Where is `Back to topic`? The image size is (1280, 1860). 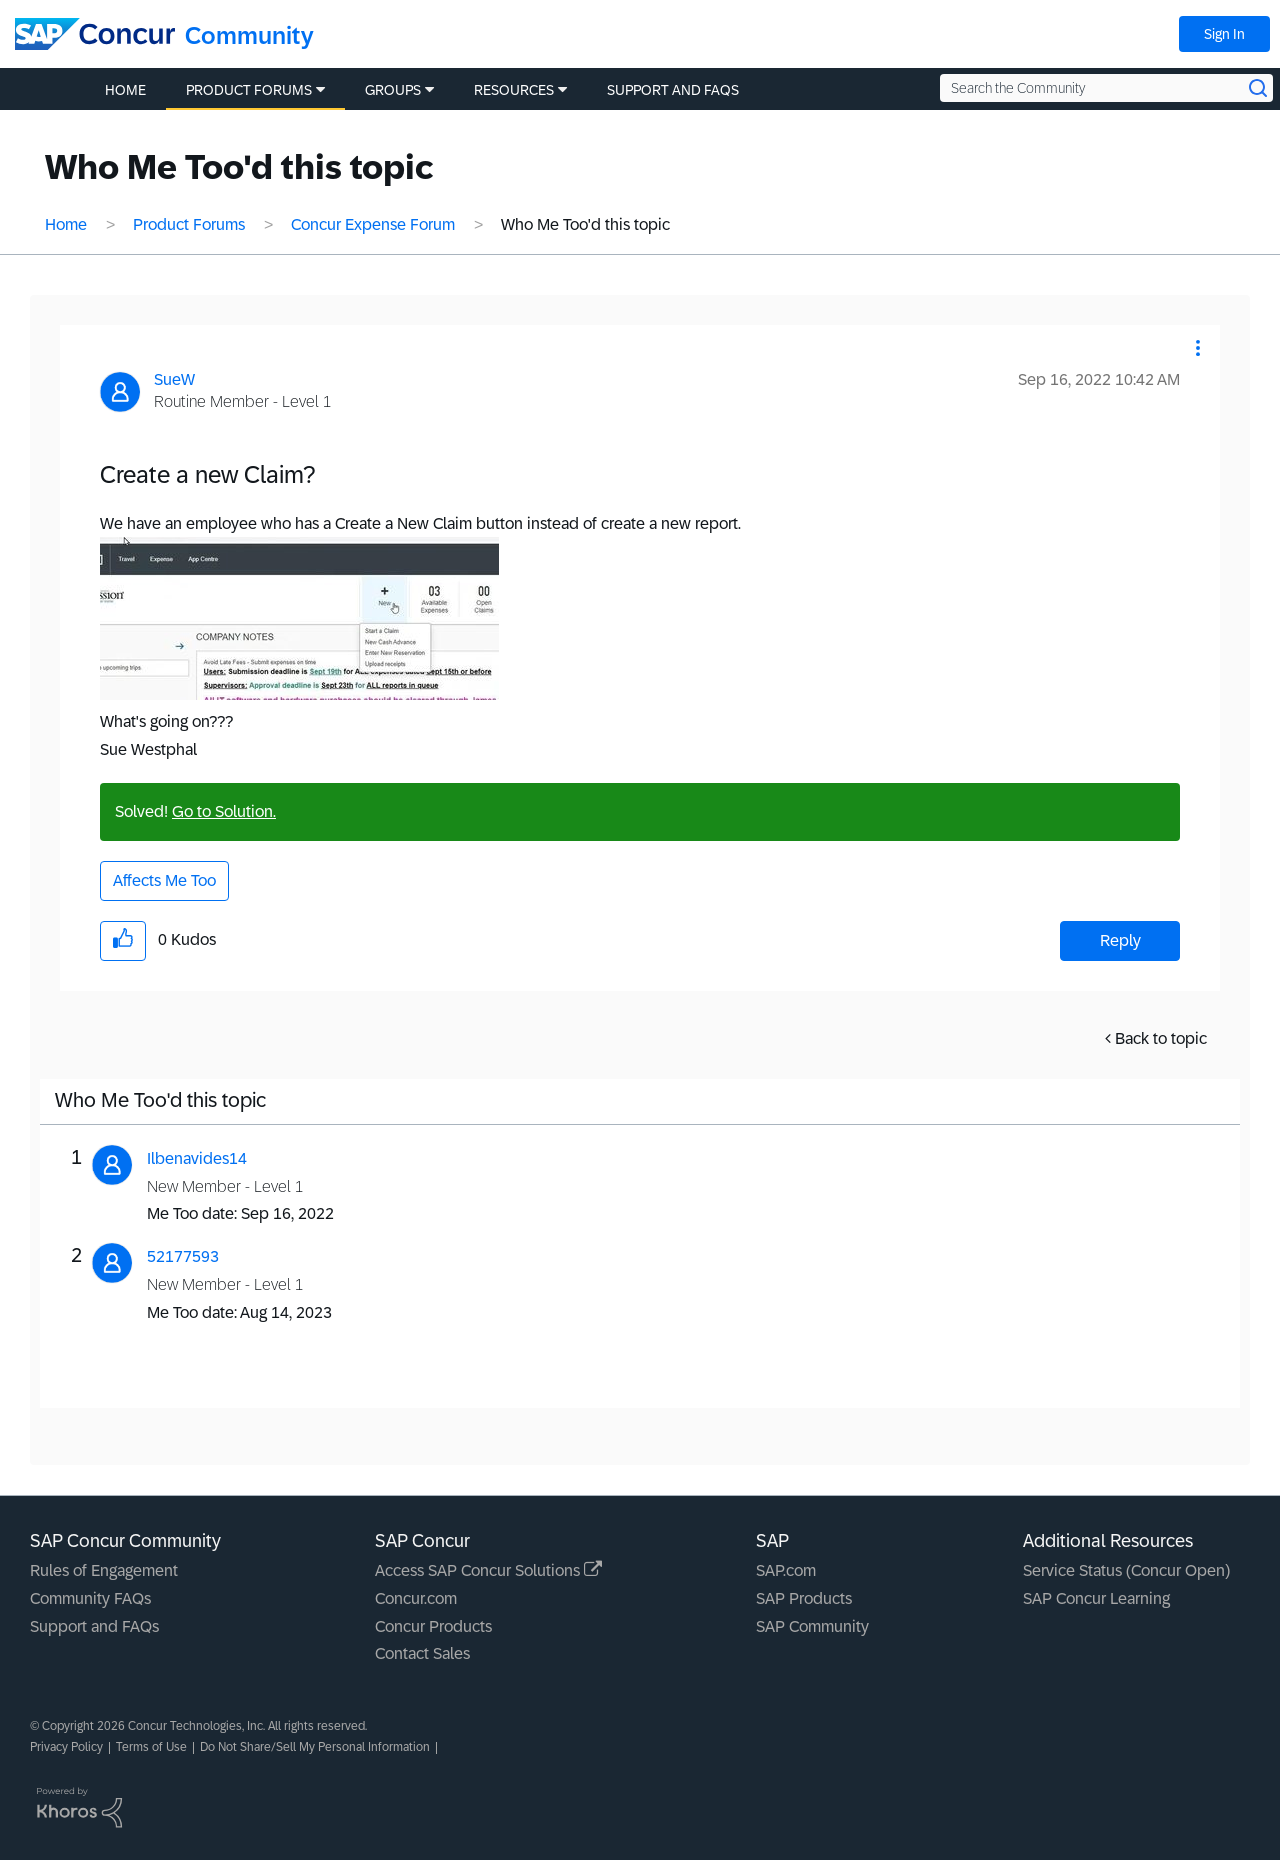
Back to topic is located at coordinates (1161, 1038).